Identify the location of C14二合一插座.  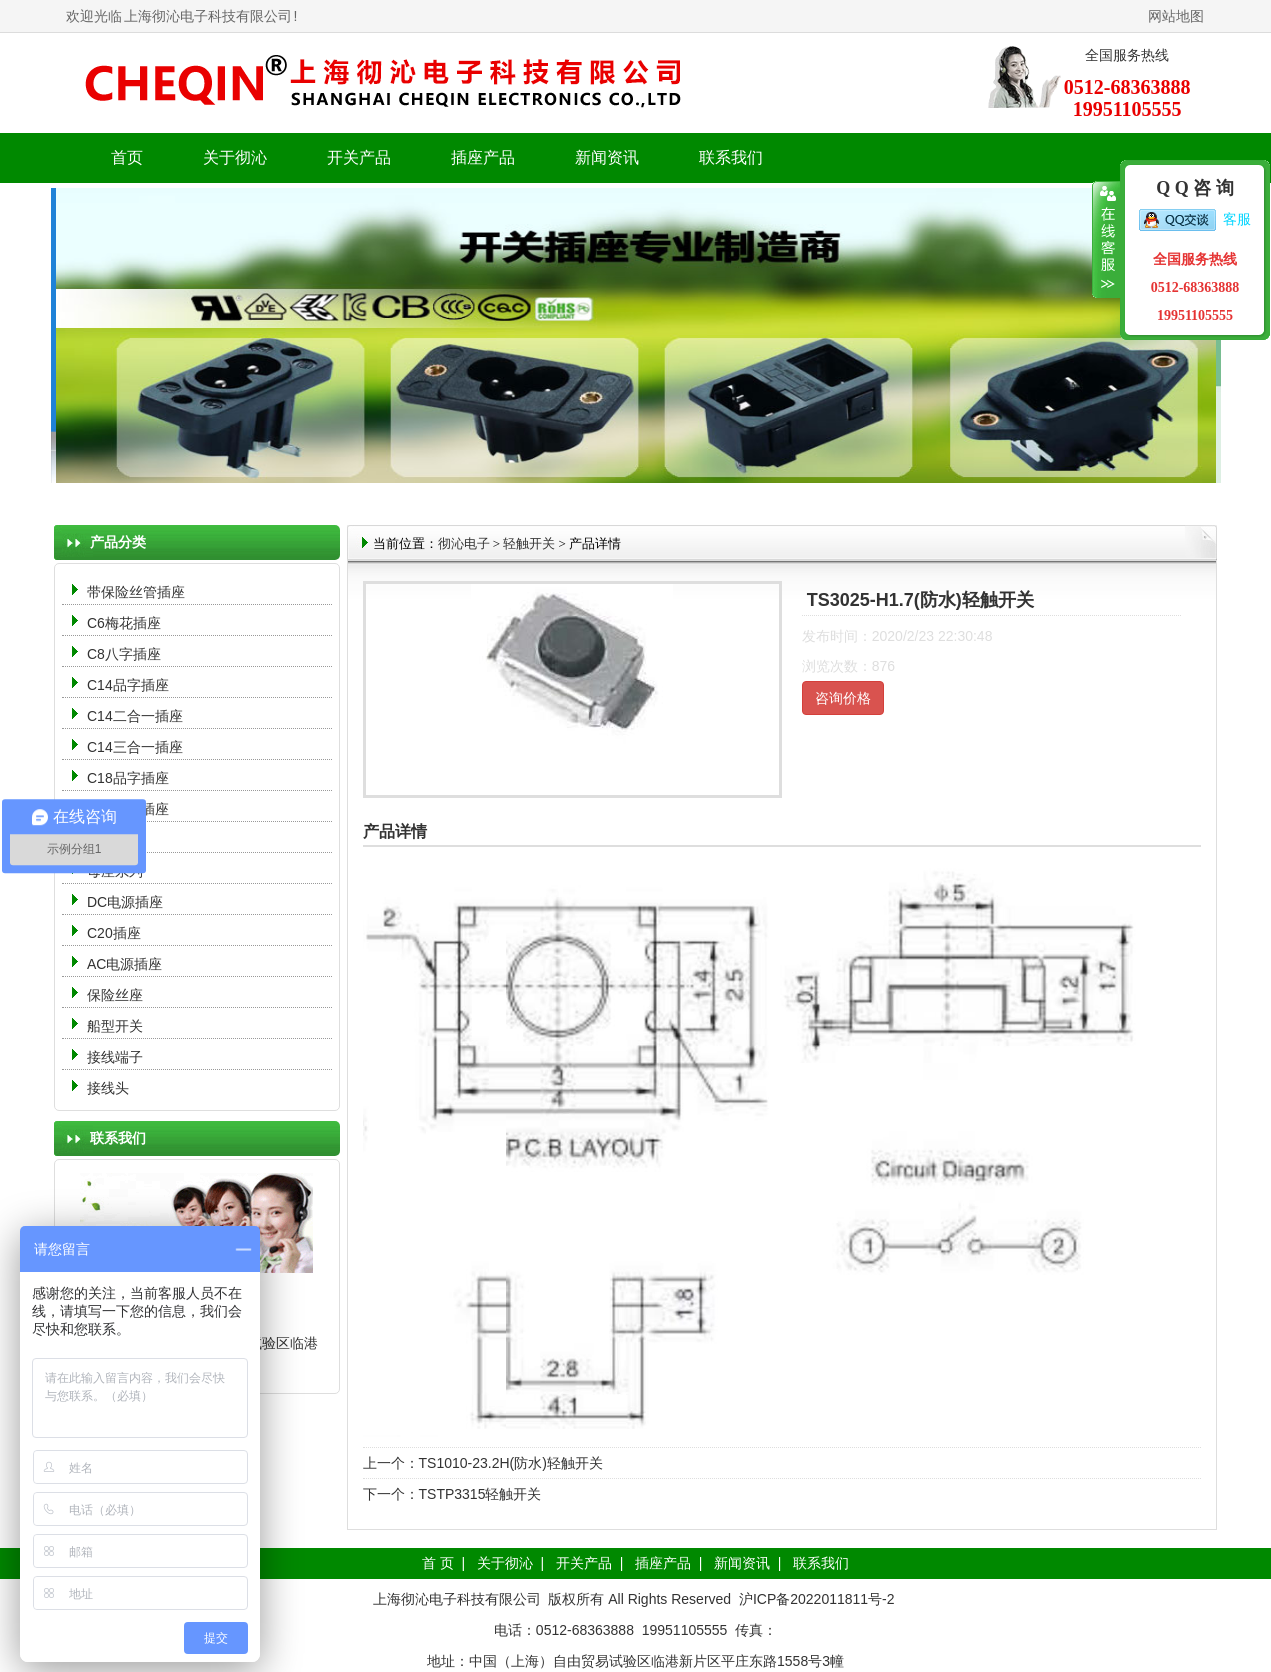
(135, 716).